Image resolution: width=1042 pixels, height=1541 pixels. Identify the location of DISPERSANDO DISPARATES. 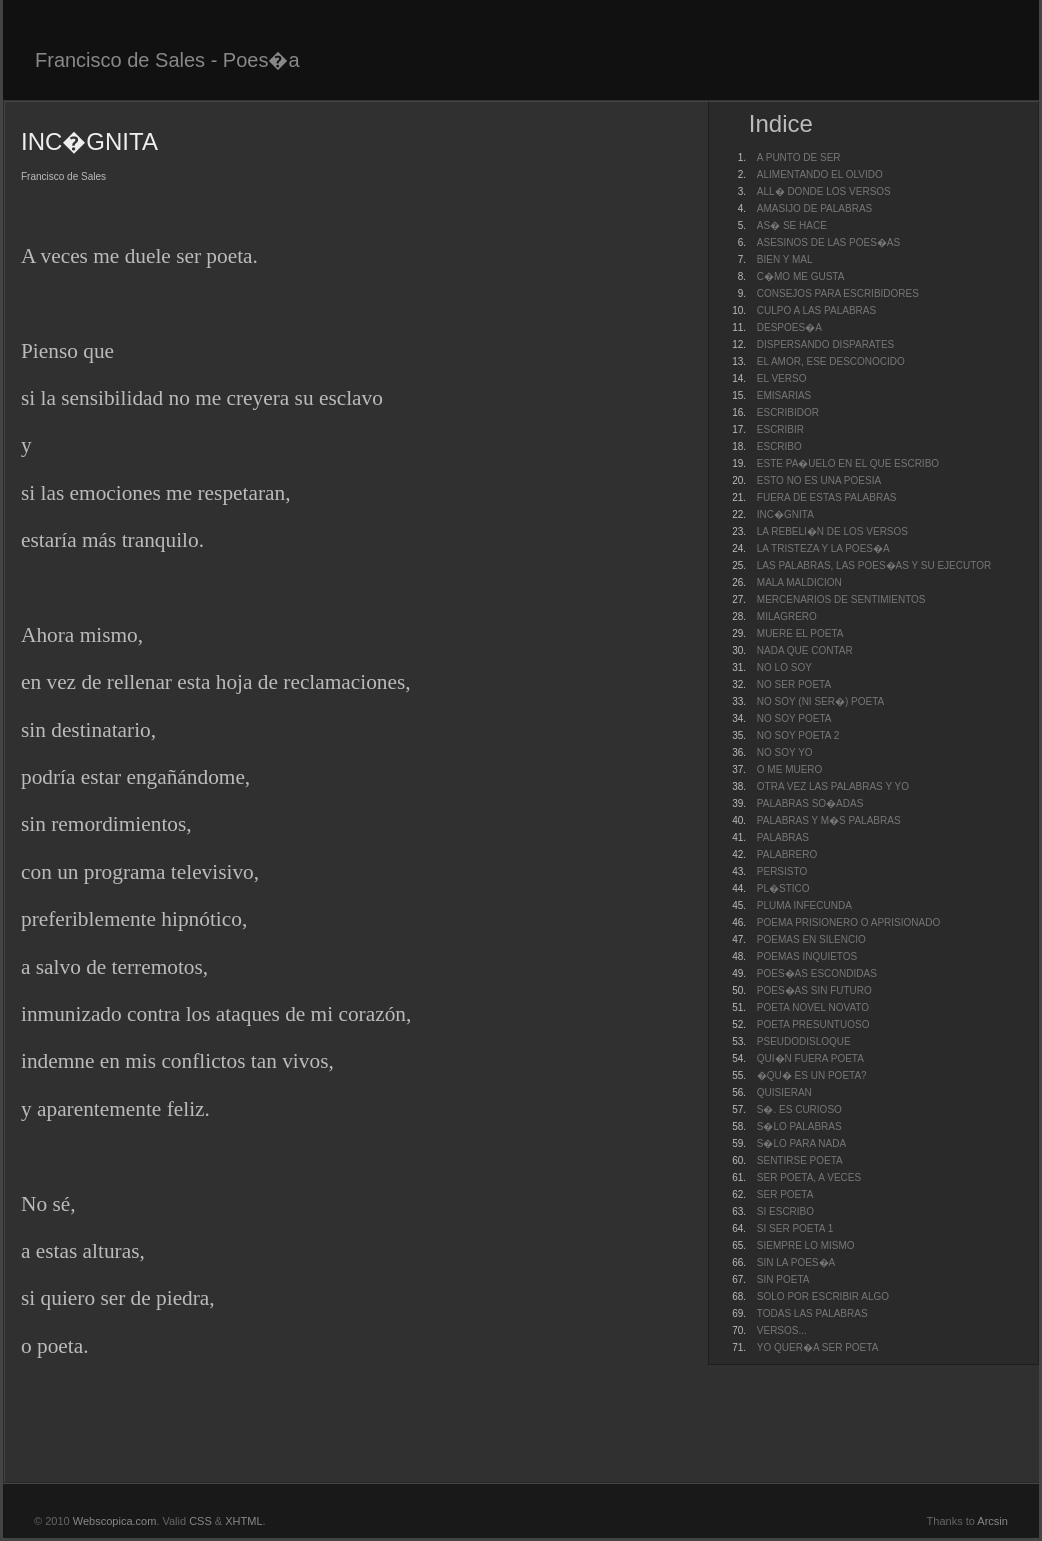
(825, 344).